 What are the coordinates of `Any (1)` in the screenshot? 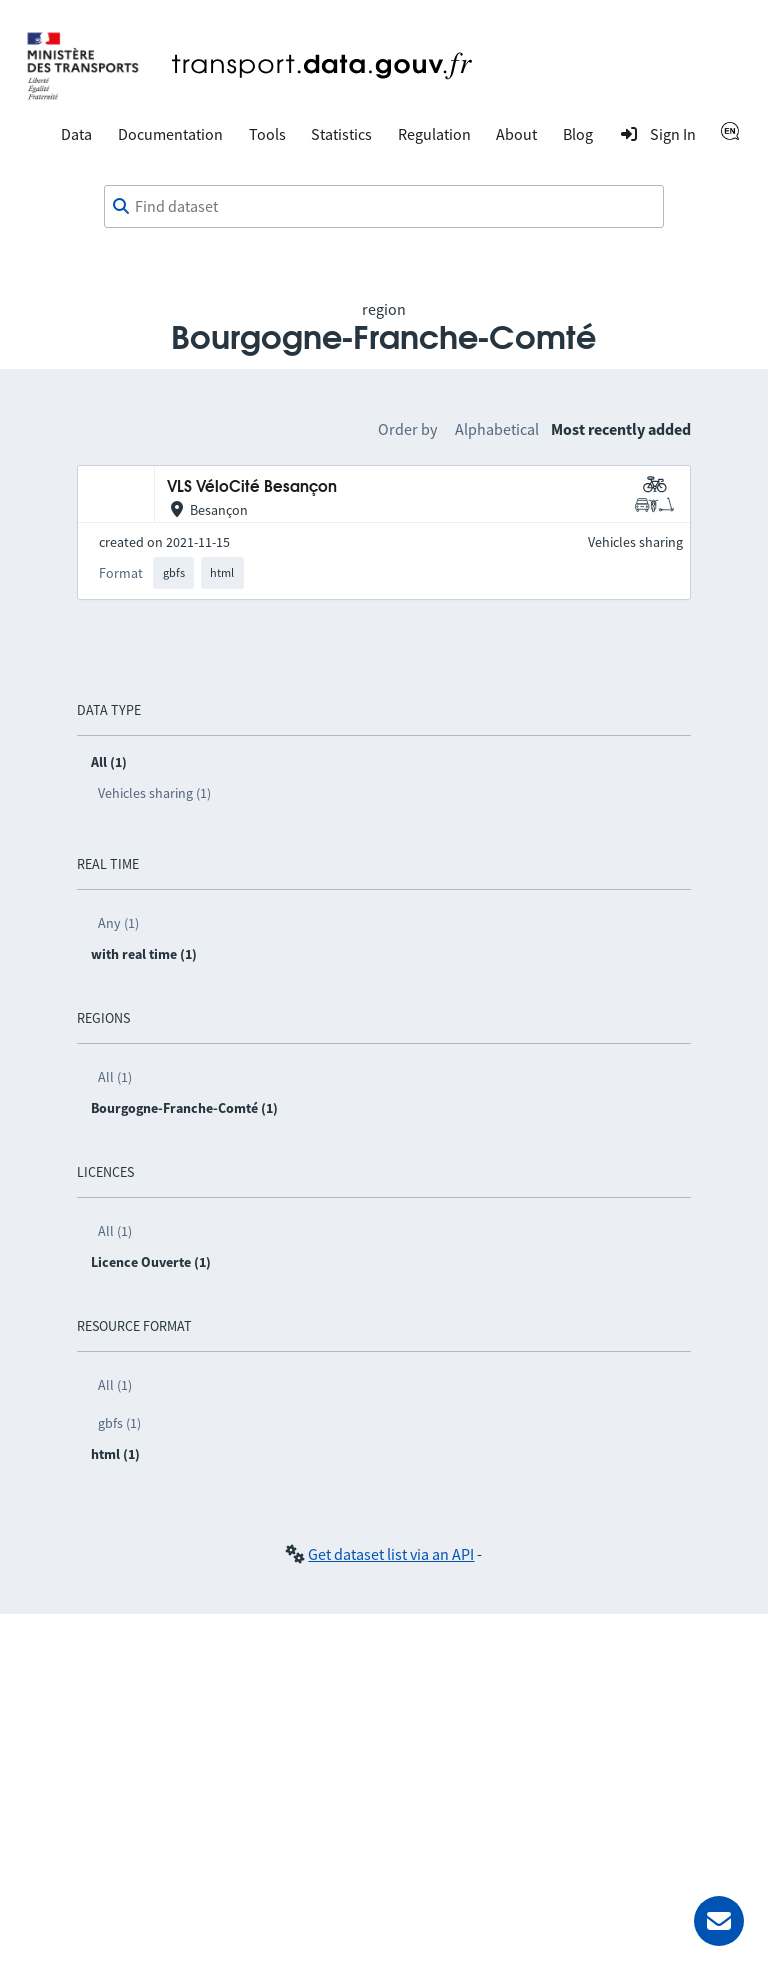 It's located at (118, 923).